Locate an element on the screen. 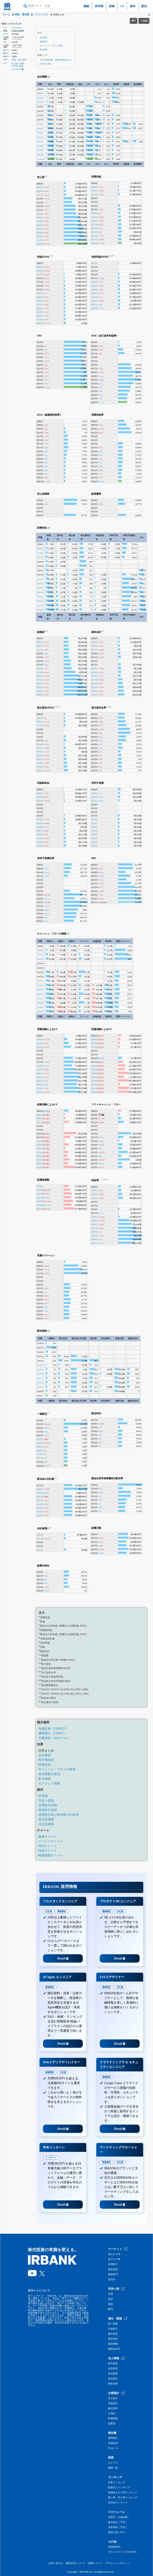  2025/03 is located at coordinates (40, 155).